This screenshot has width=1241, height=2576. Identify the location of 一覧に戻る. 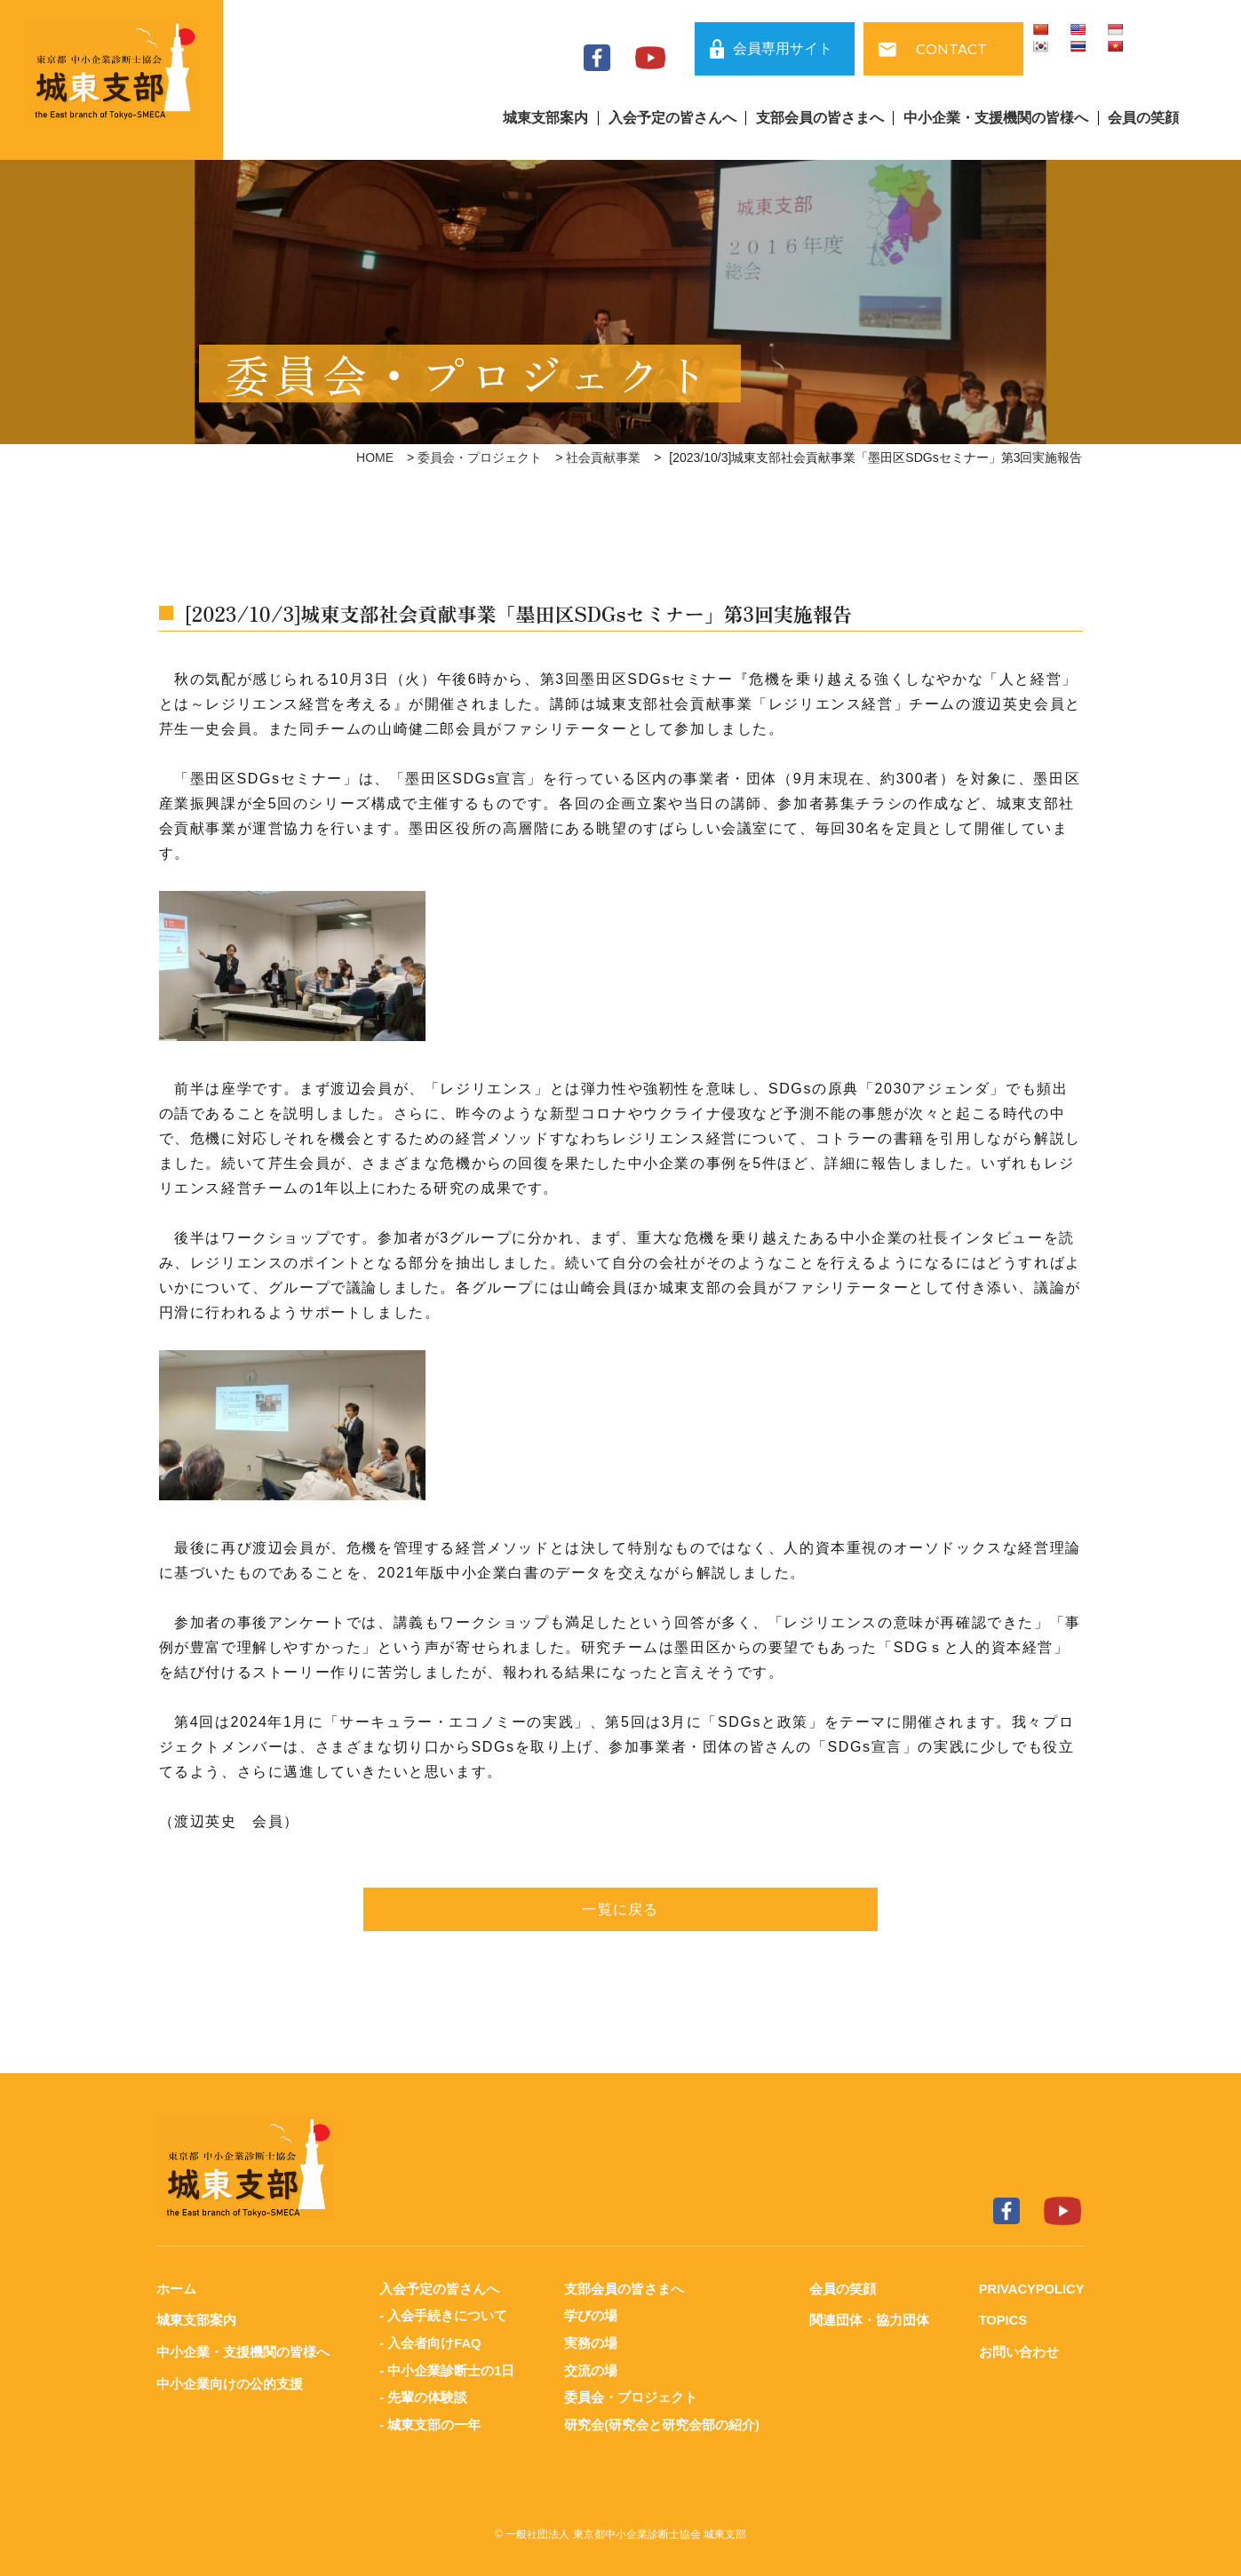
(621, 1909).